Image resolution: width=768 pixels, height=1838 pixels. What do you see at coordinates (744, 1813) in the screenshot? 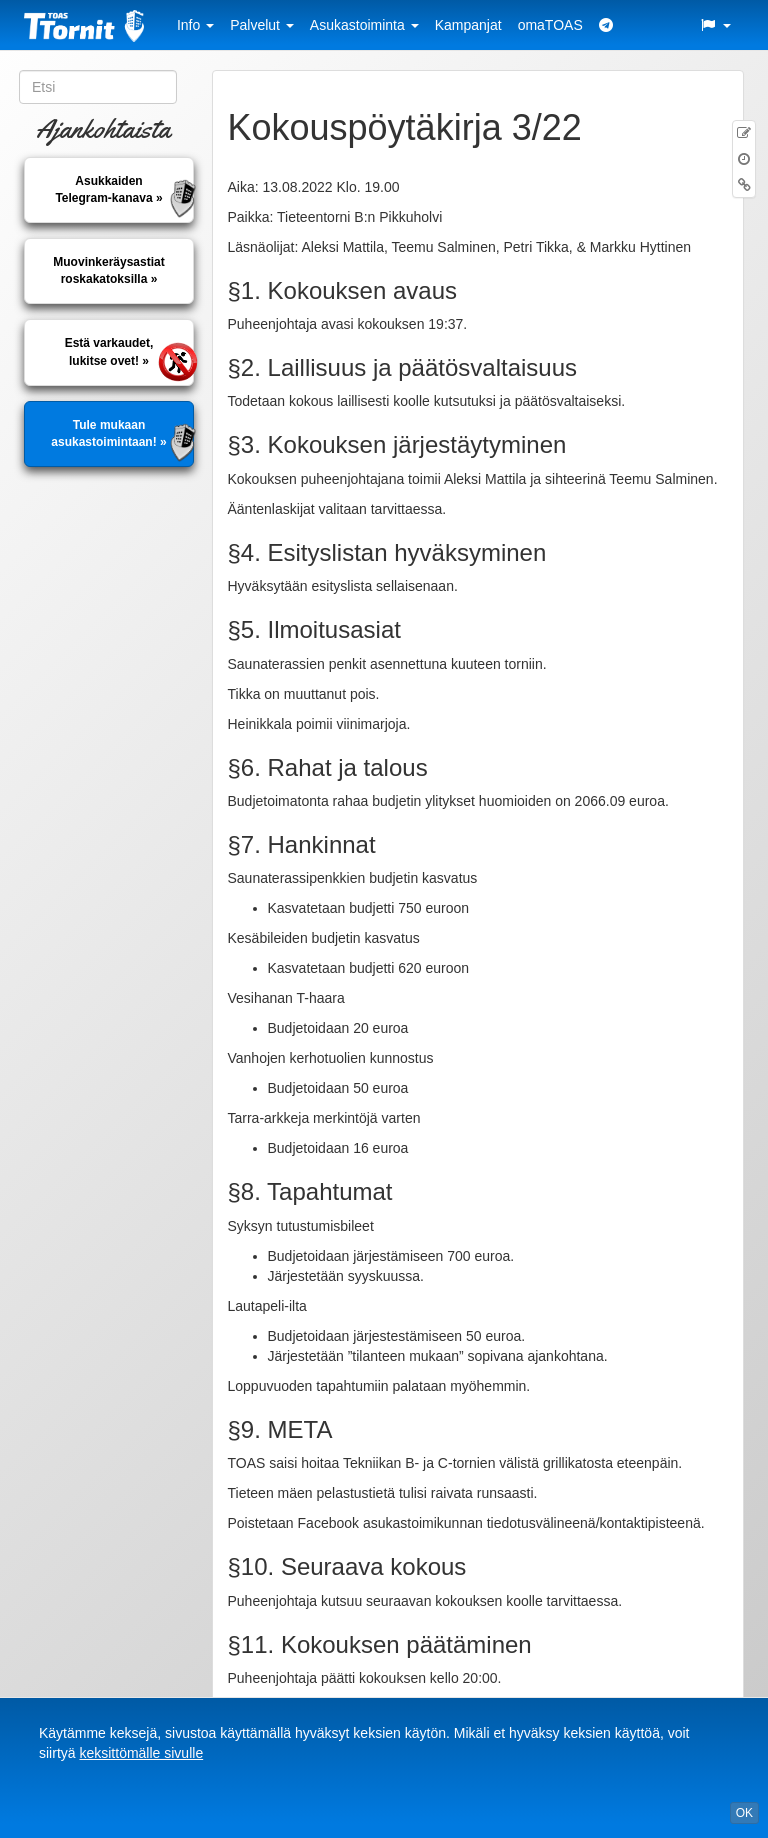
I see `OK` at bounding box center [744, 1813].